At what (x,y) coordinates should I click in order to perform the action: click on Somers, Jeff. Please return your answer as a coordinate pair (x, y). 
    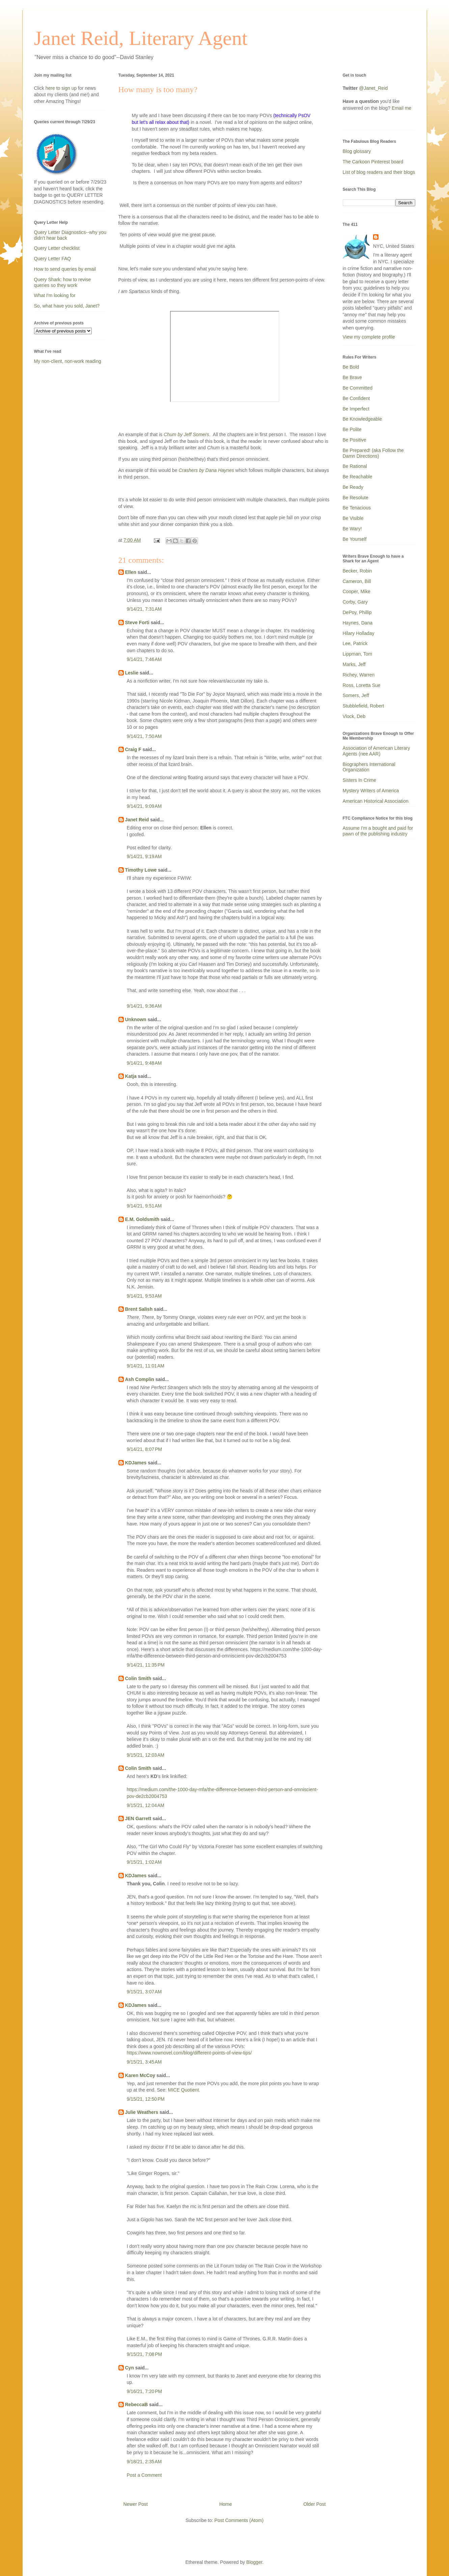
    Looking at the image, I should click on (356, 695).